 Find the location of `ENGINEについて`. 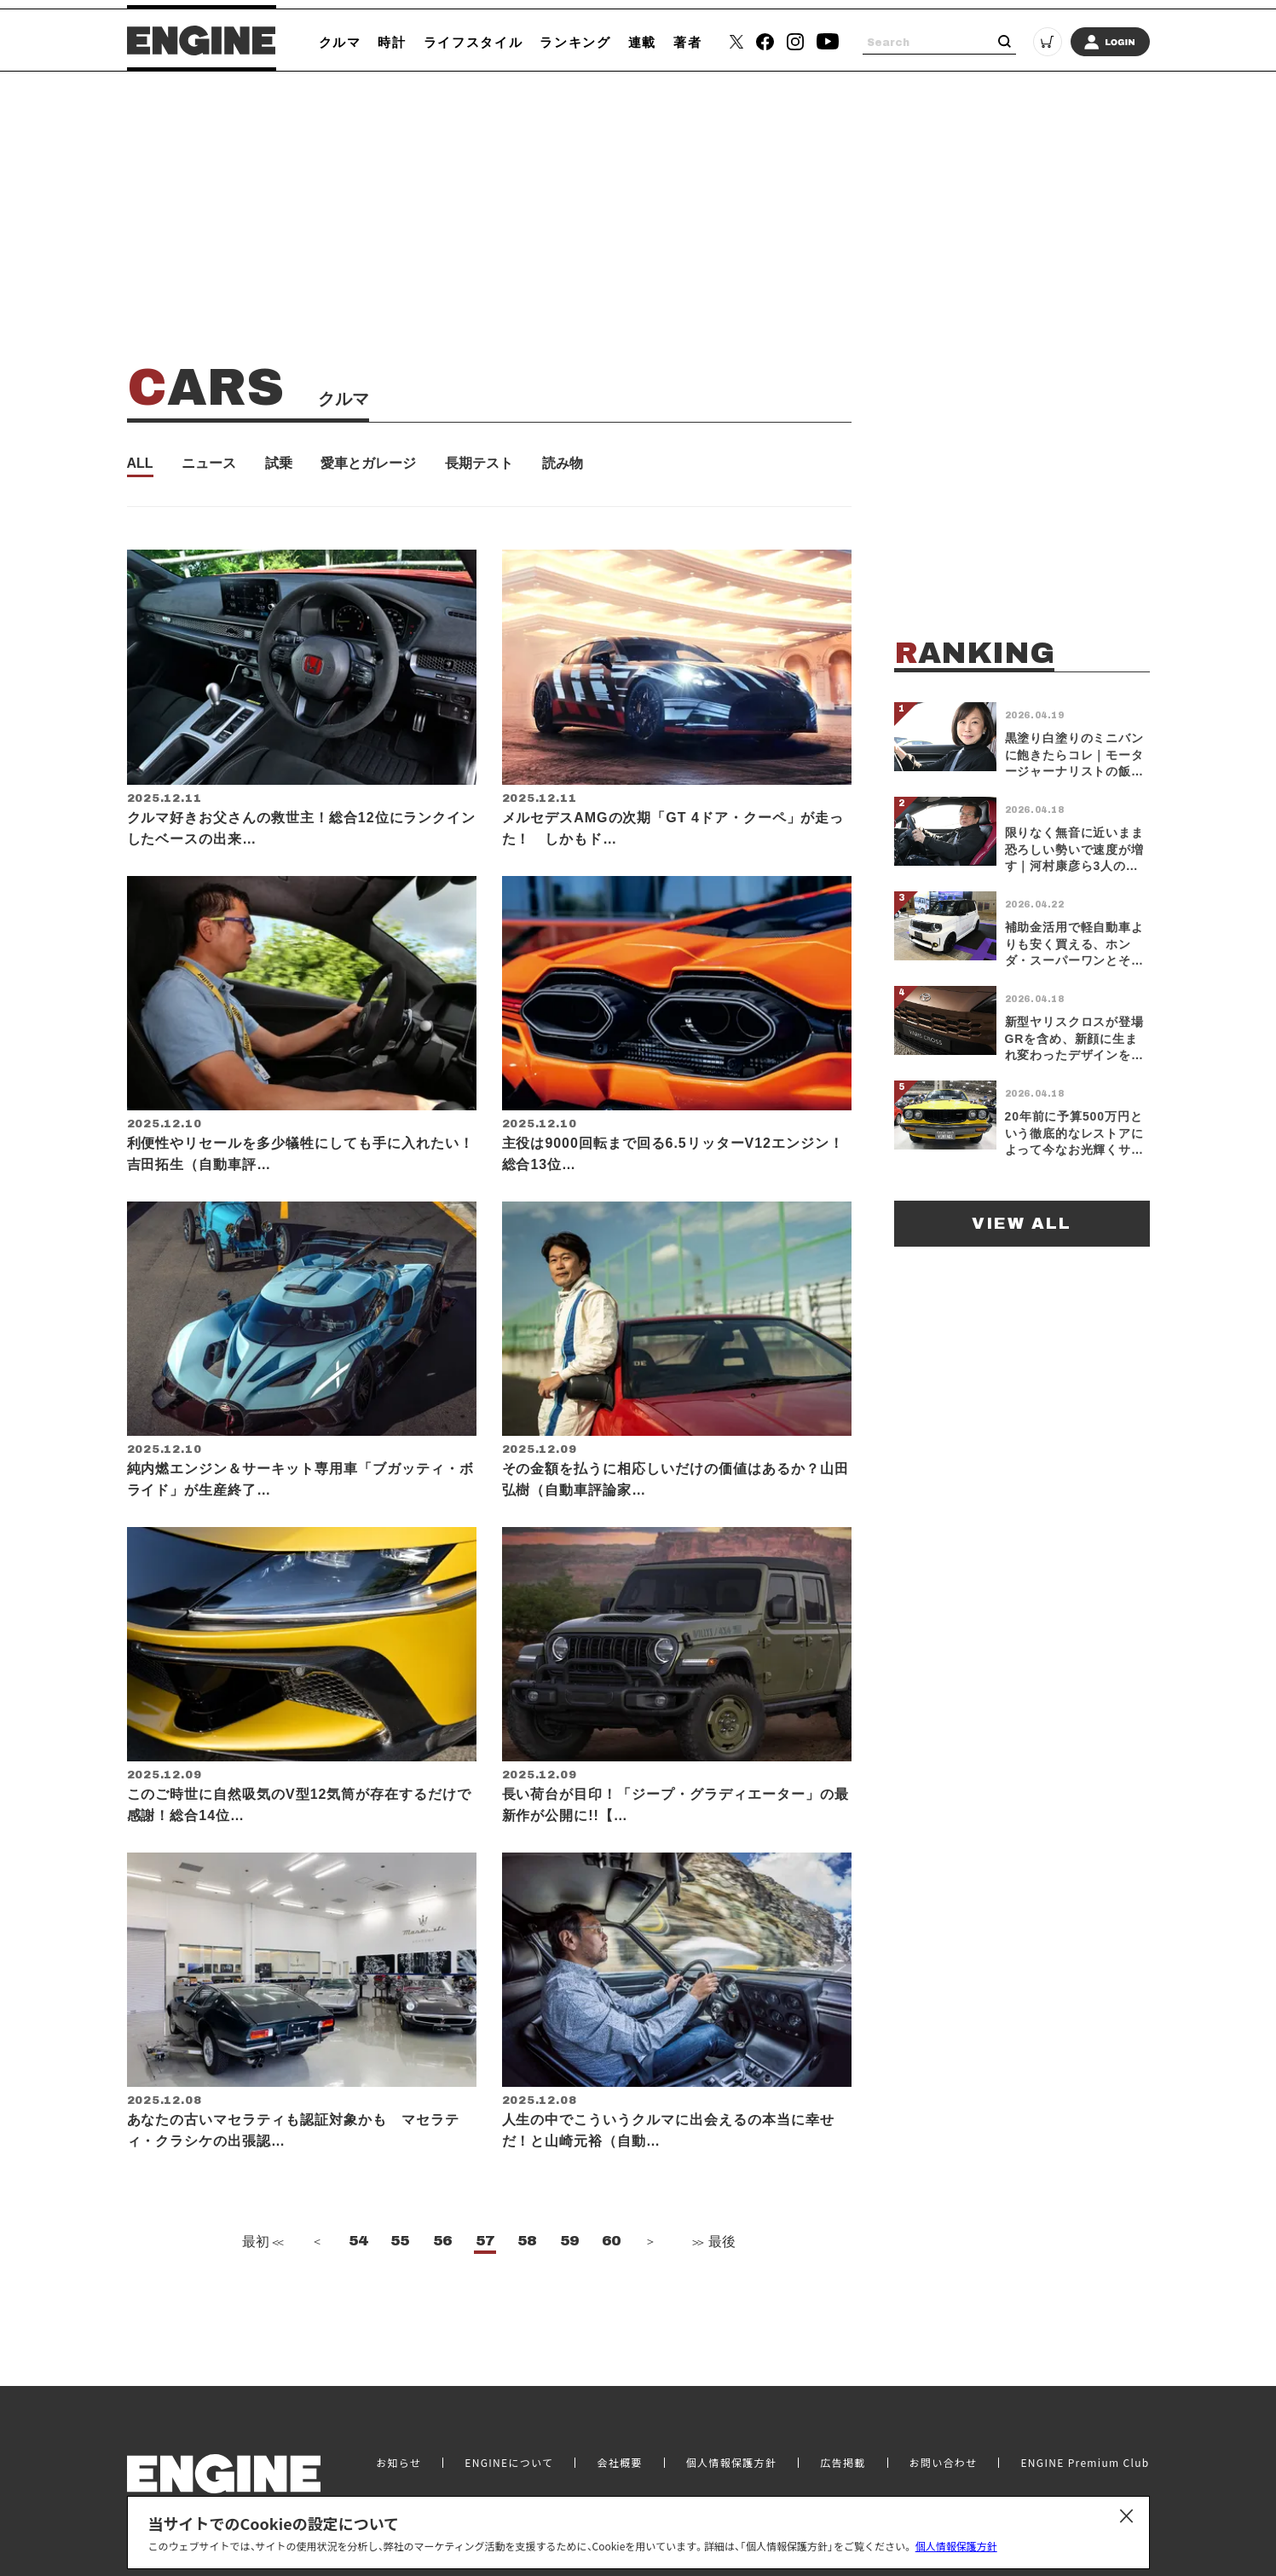

ENGINEについて is located at coordinates (509, 2443).